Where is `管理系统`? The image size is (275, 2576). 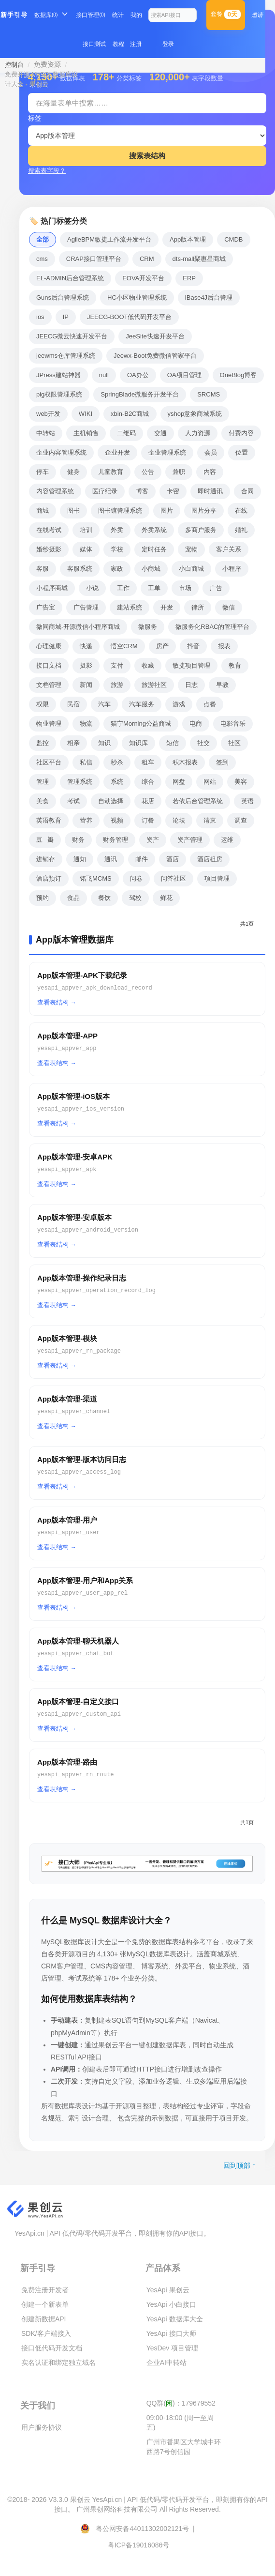 管理系统 is located at coordinates (79, 781).